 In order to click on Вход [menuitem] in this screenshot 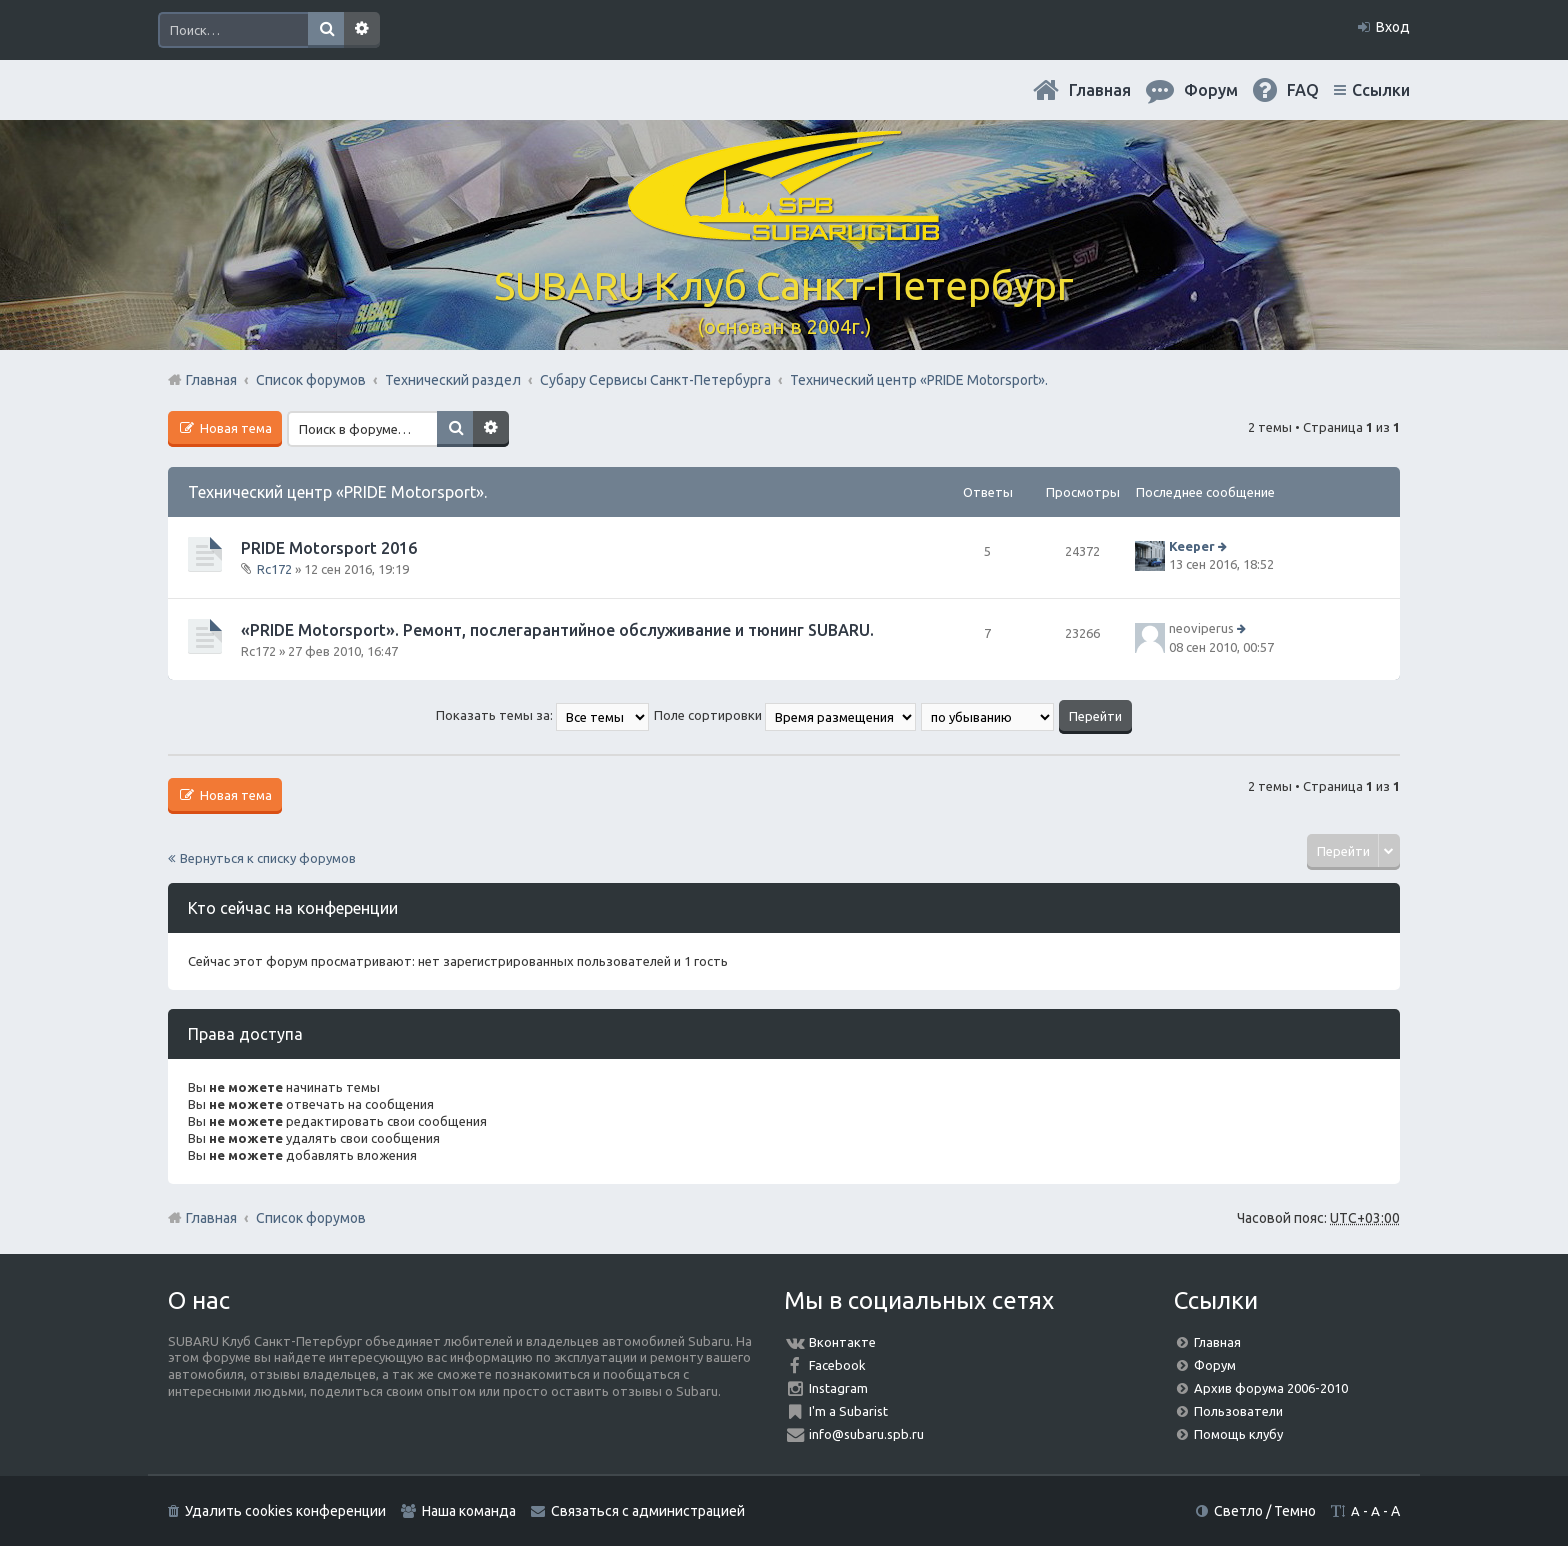, I will do `click(1393, 27)`.